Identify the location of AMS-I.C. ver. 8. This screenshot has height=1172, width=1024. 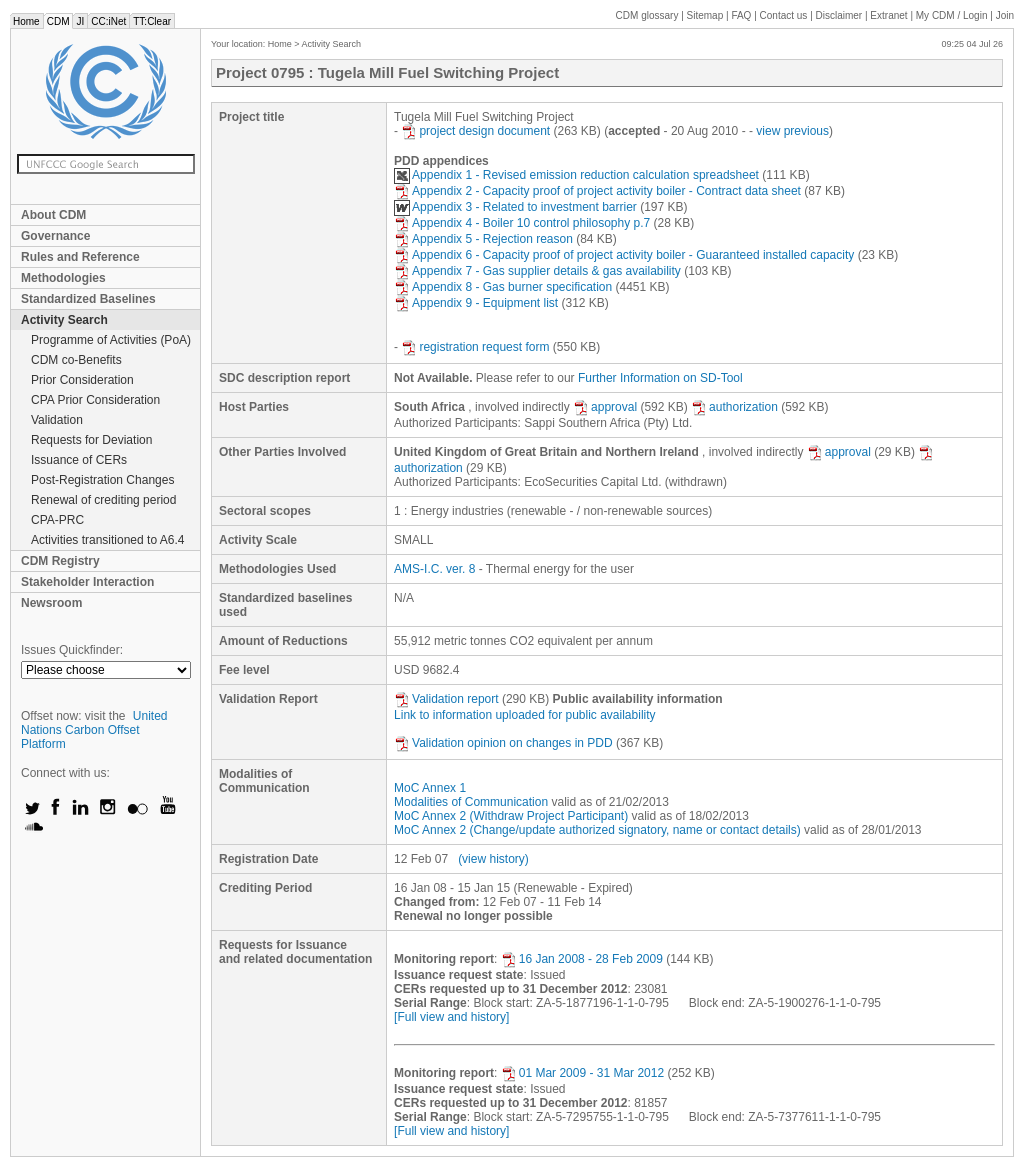
(434, 569).